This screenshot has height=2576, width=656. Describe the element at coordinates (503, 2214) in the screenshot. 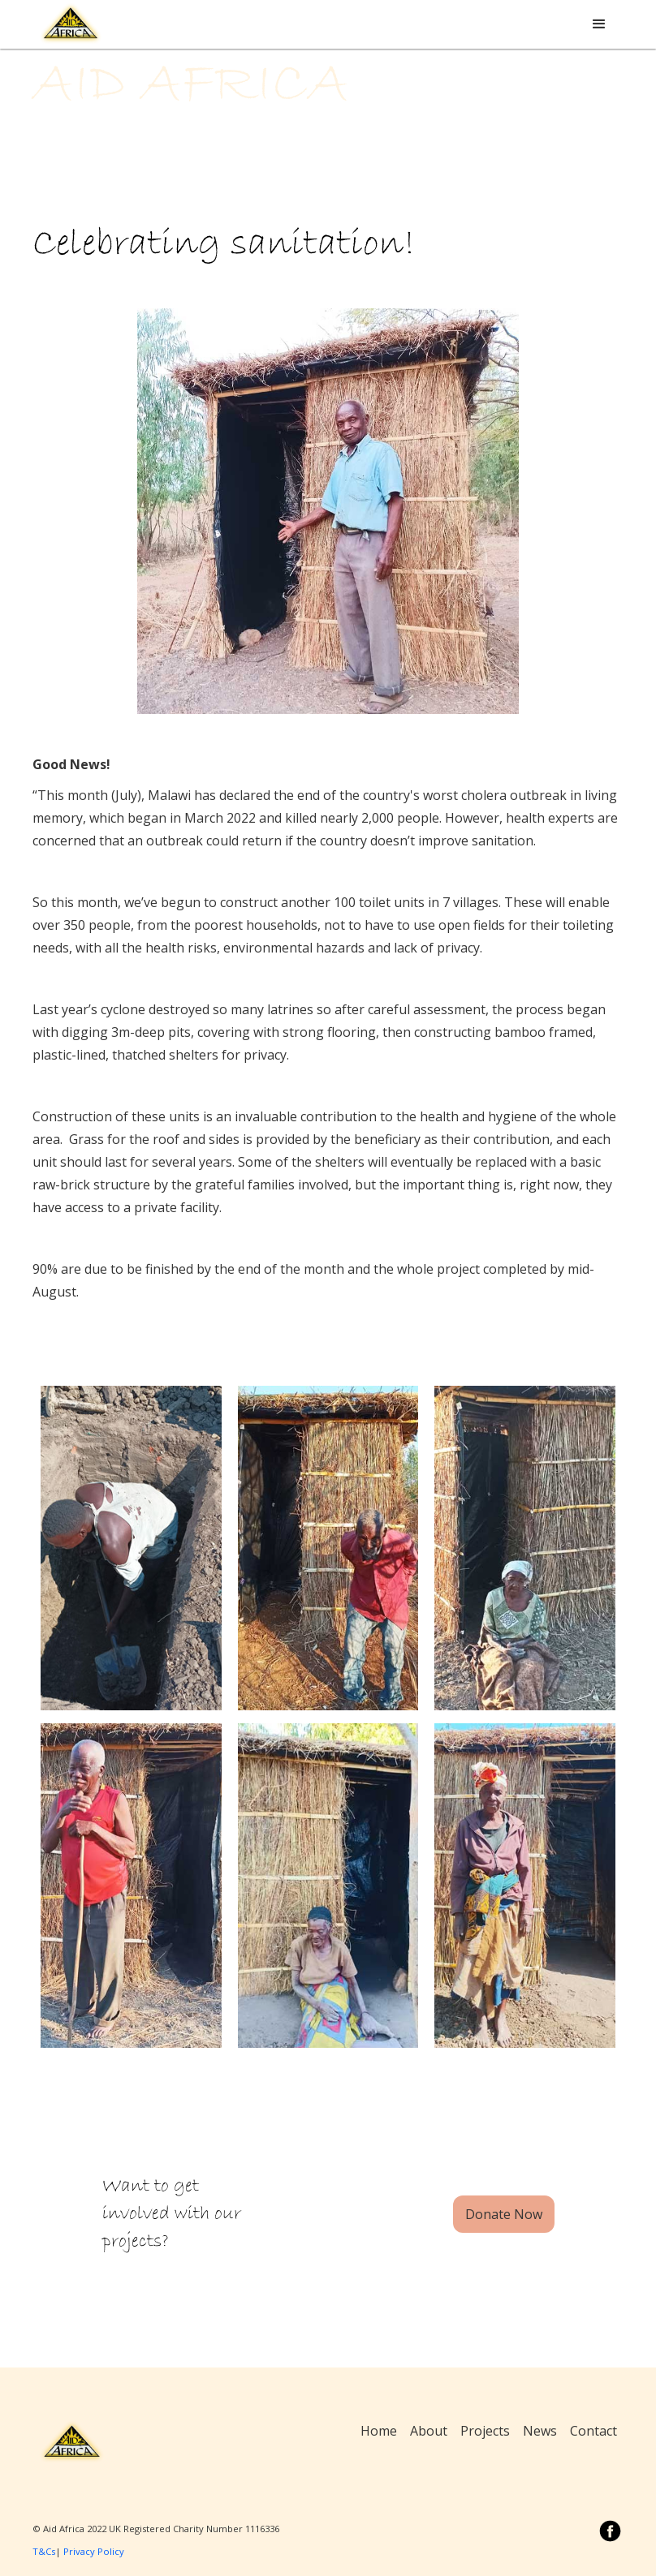

I see `Donate Now` at that location.